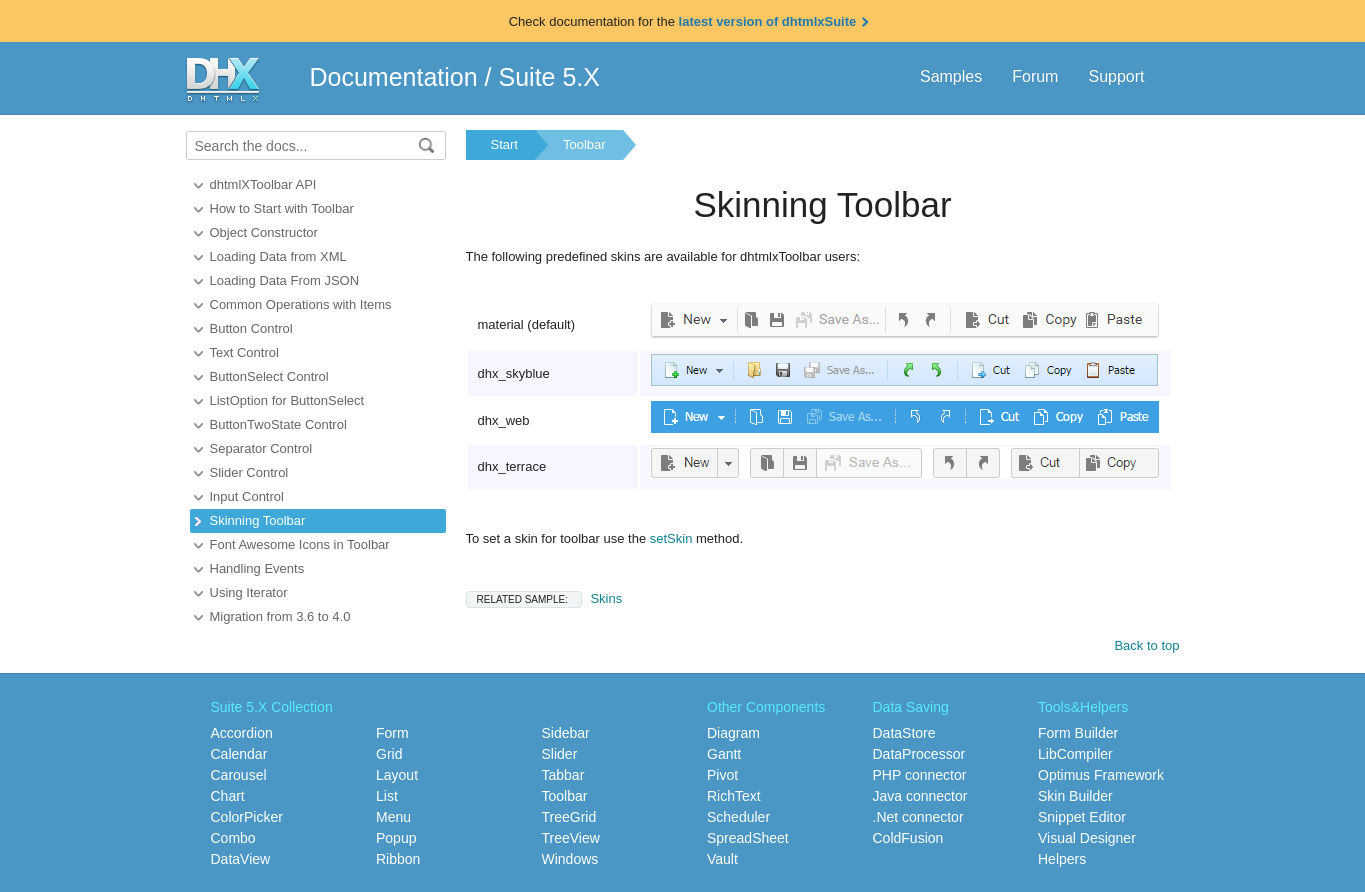 The width and height of the screenshot is (1365, 892). I want to click on Documentation, so click(394, 77).